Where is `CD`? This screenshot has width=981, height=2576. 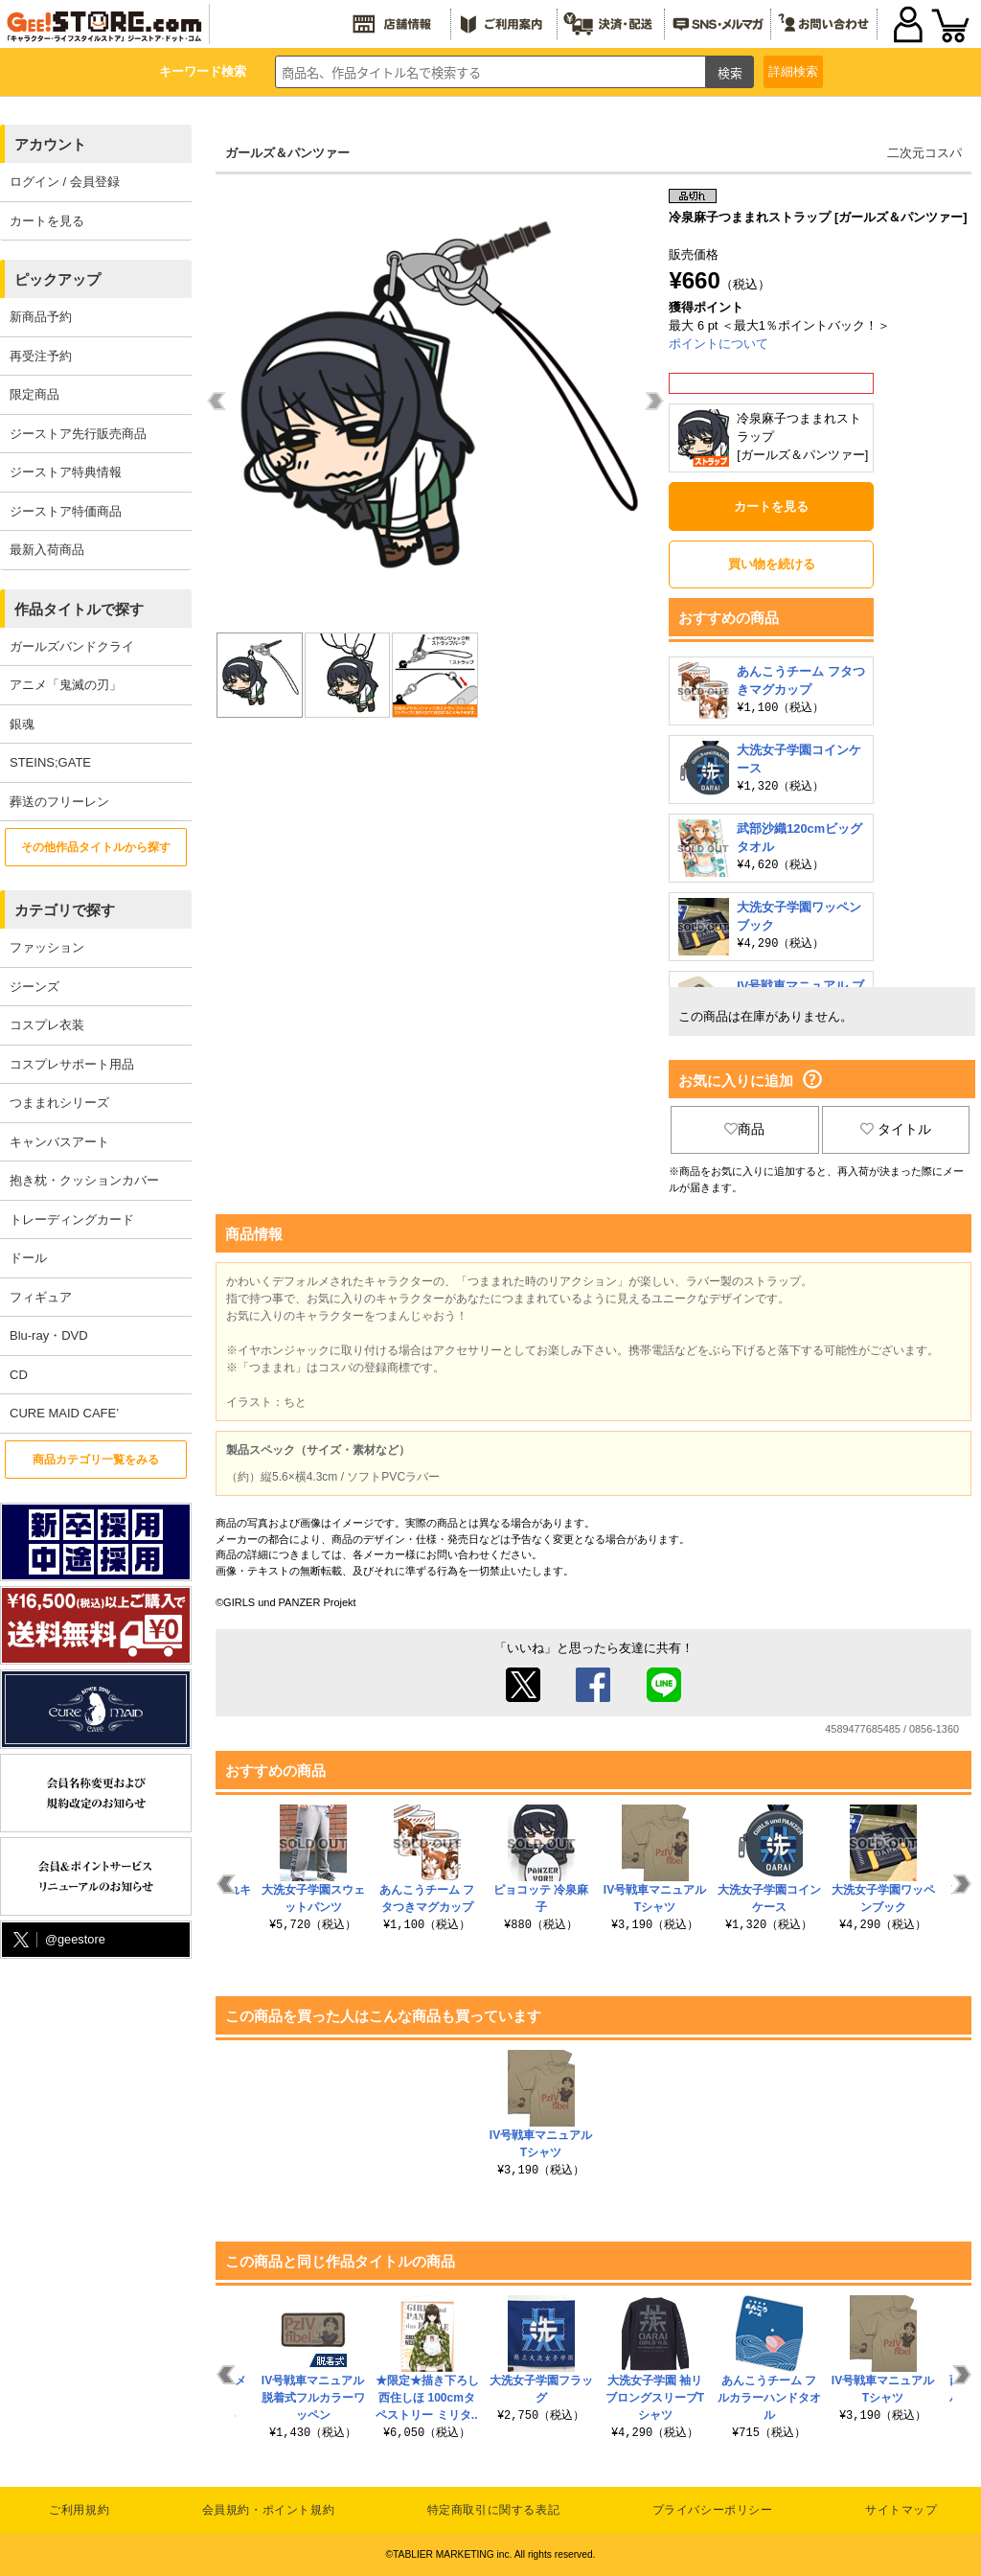 CD is located at coordinates (19, 1375).